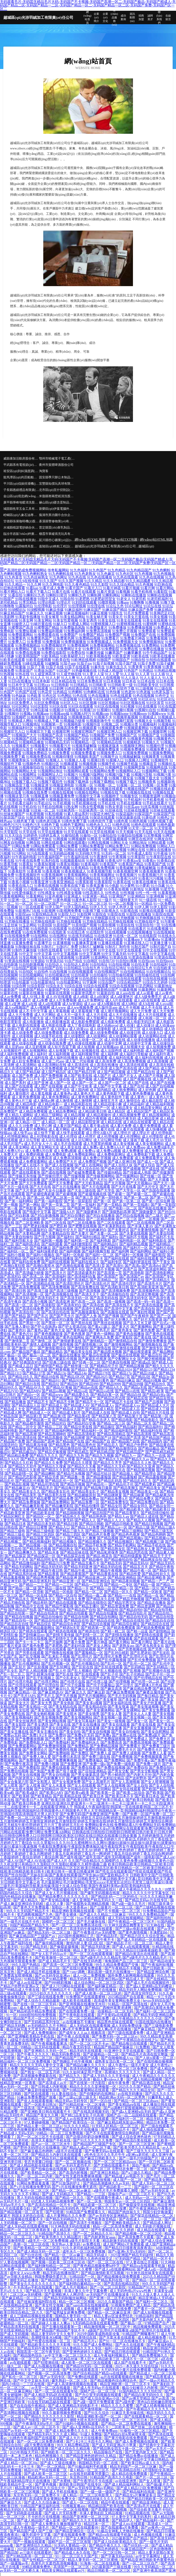  Describe the element at coordinates (46, 1696) in the screenshot. I see `国产毛片儿` at that location.